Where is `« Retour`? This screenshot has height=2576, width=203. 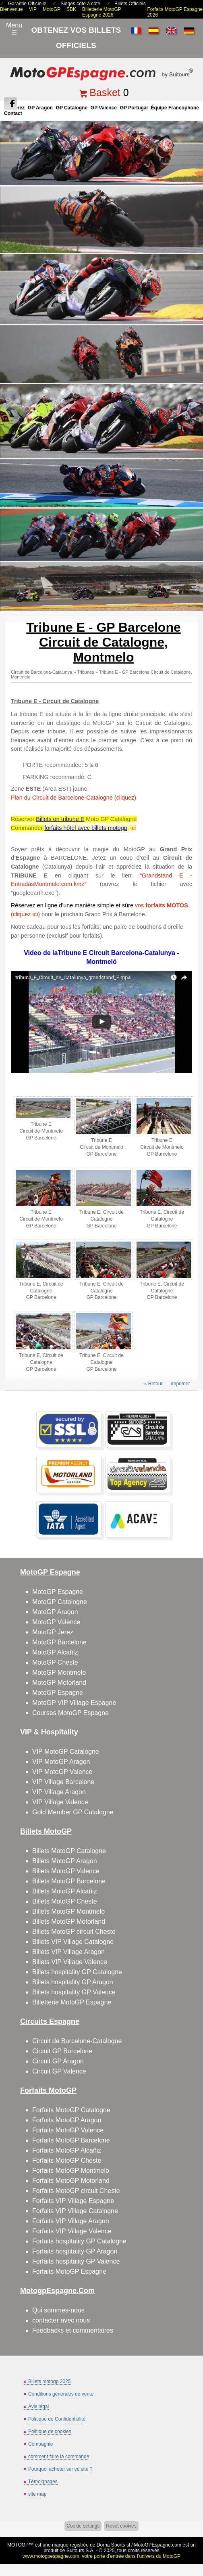 « Retour is located at coordinates (153, 1383).